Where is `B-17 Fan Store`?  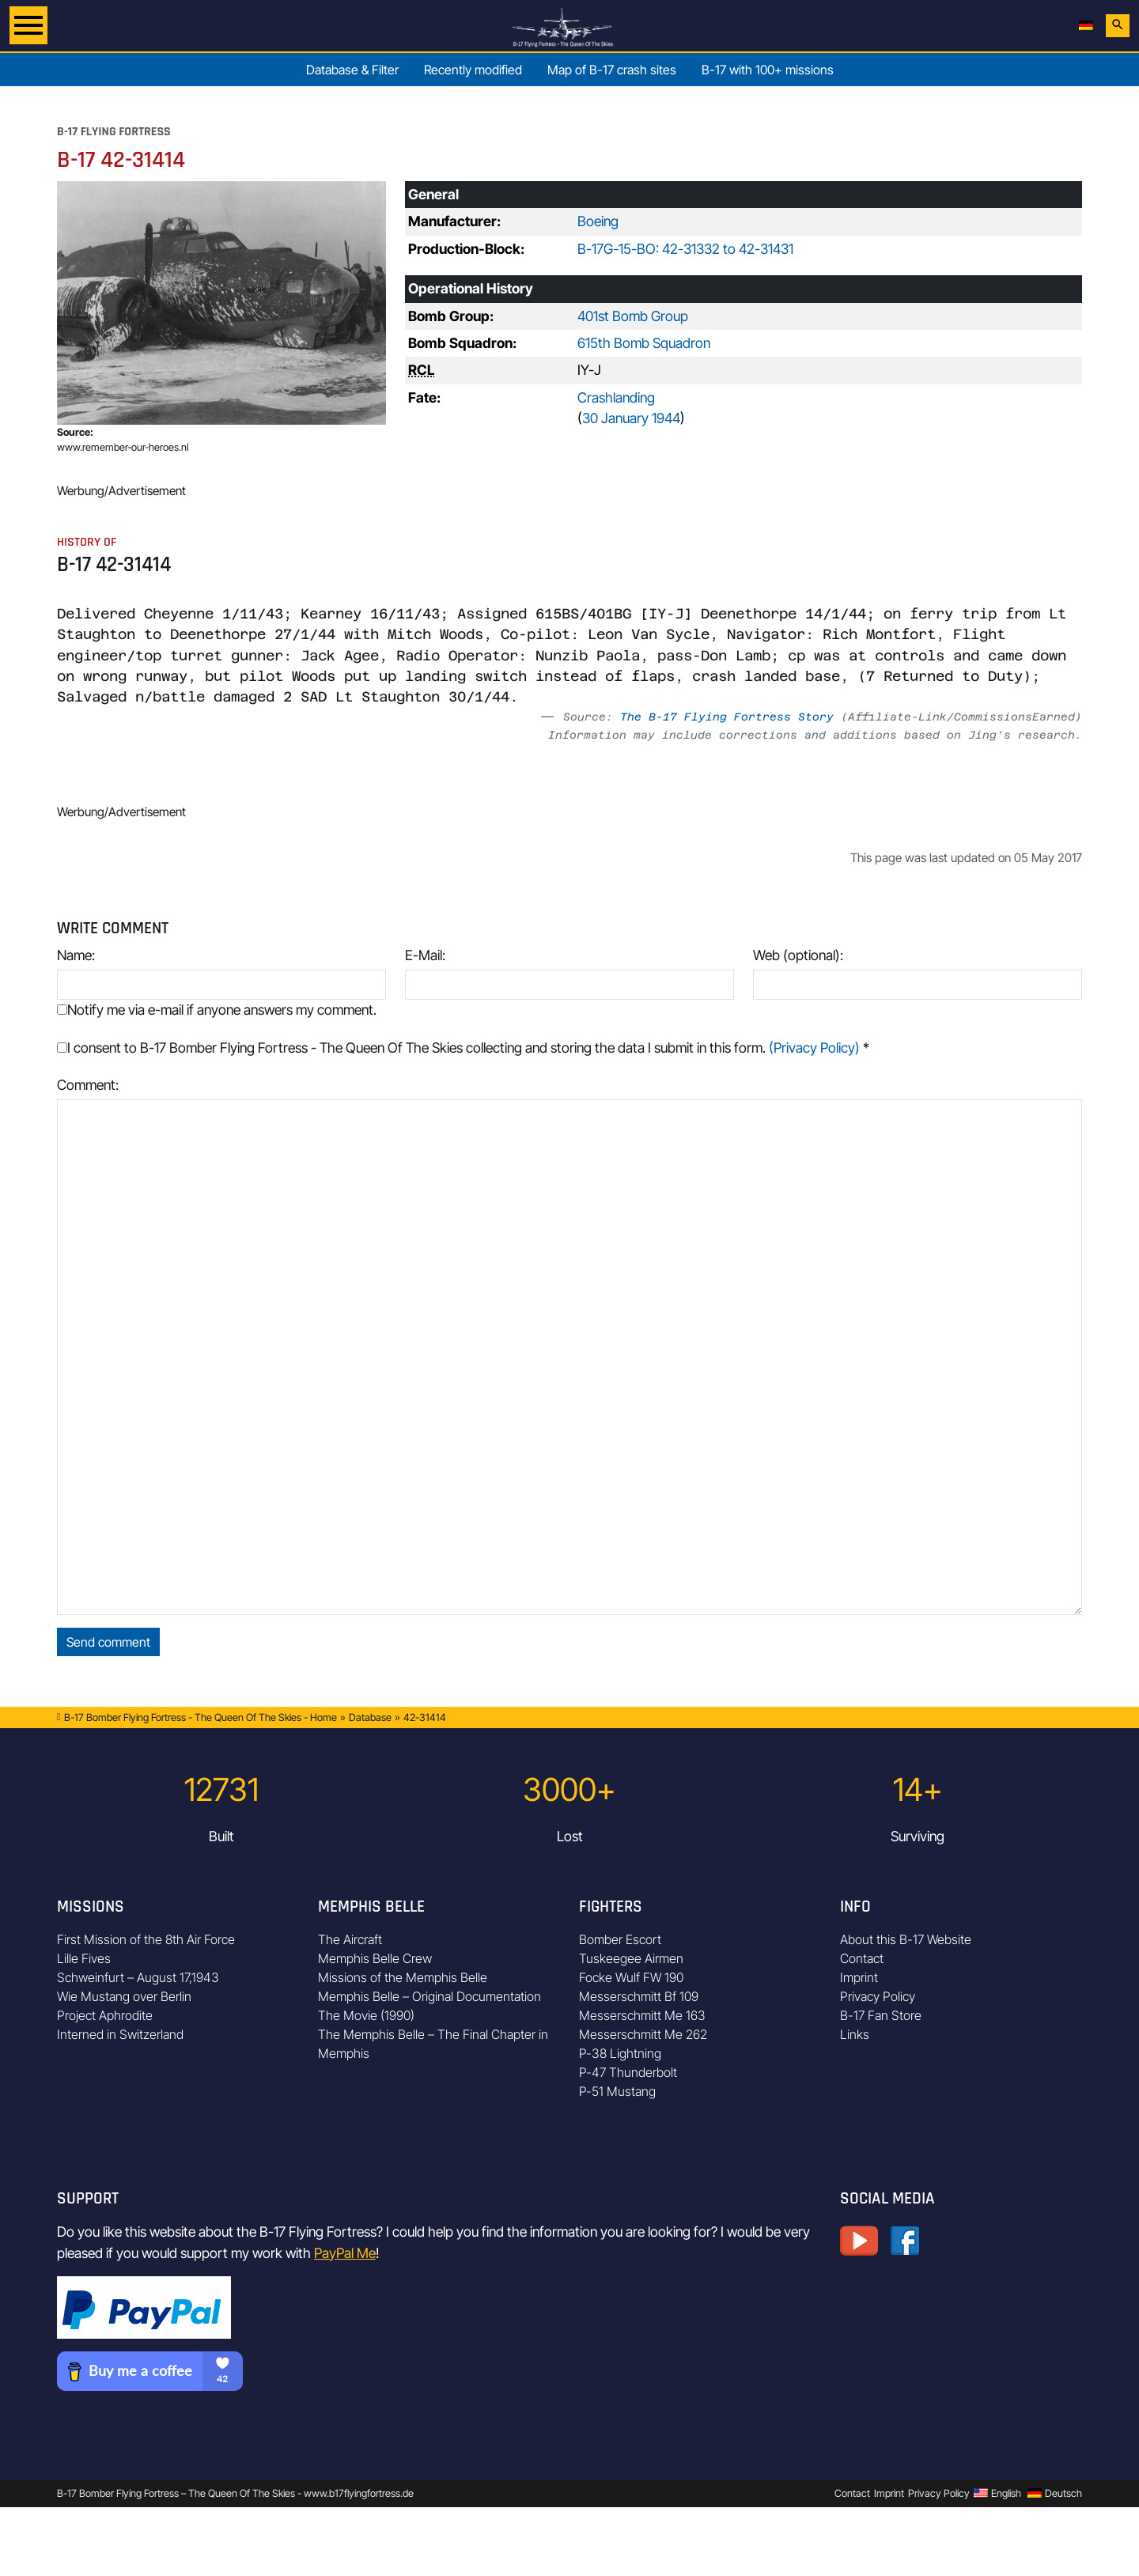
B-17 Fan Store is located at coordinates (880, 2015).